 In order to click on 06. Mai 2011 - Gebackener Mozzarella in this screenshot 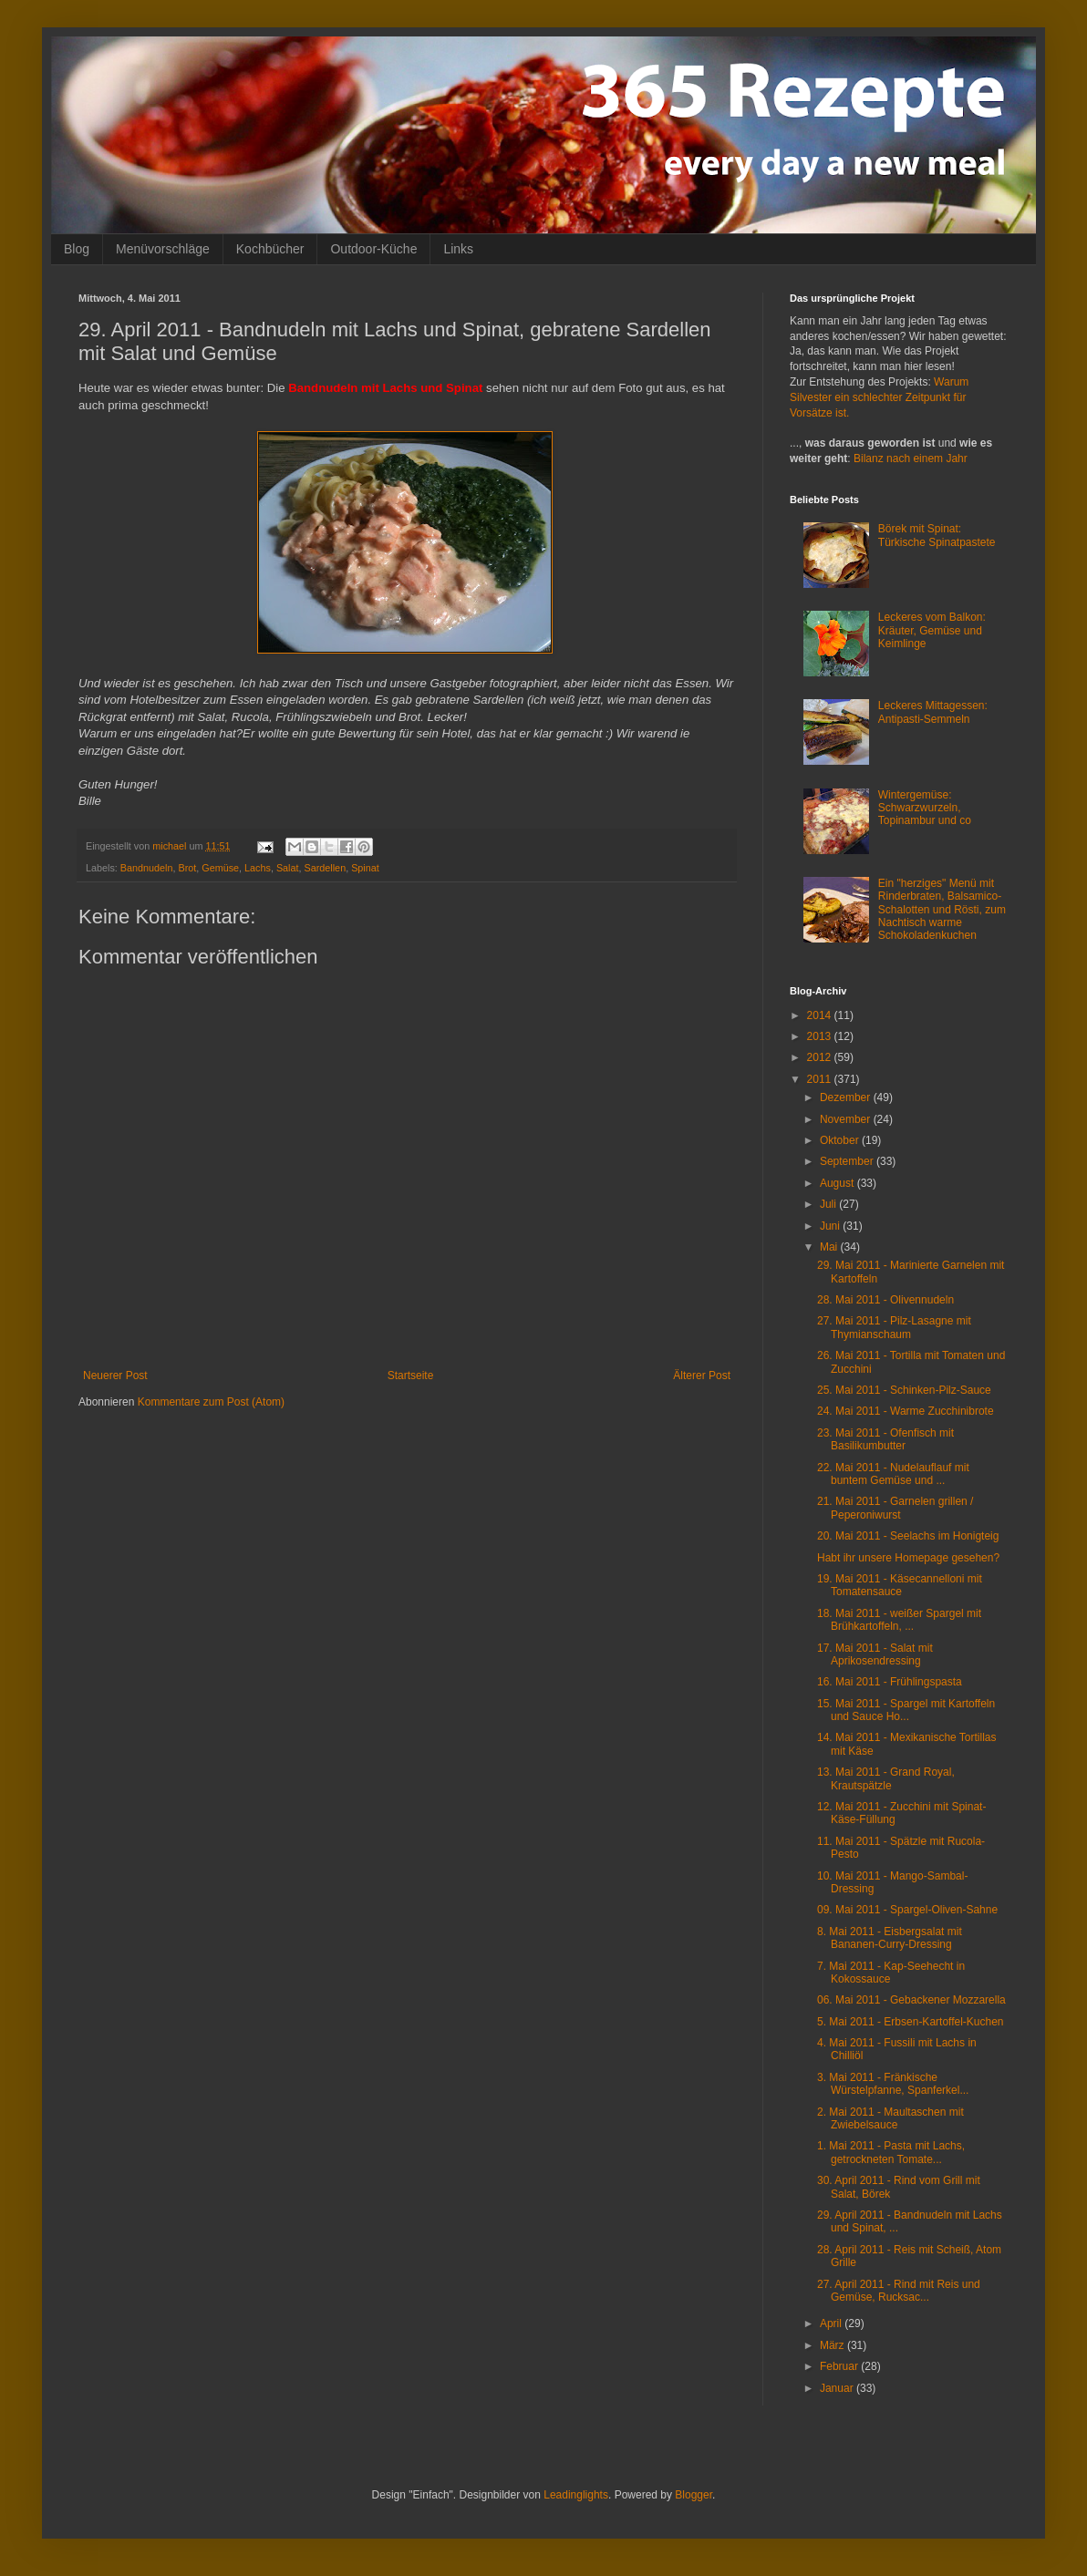, I will do `click(911, 2000)`.